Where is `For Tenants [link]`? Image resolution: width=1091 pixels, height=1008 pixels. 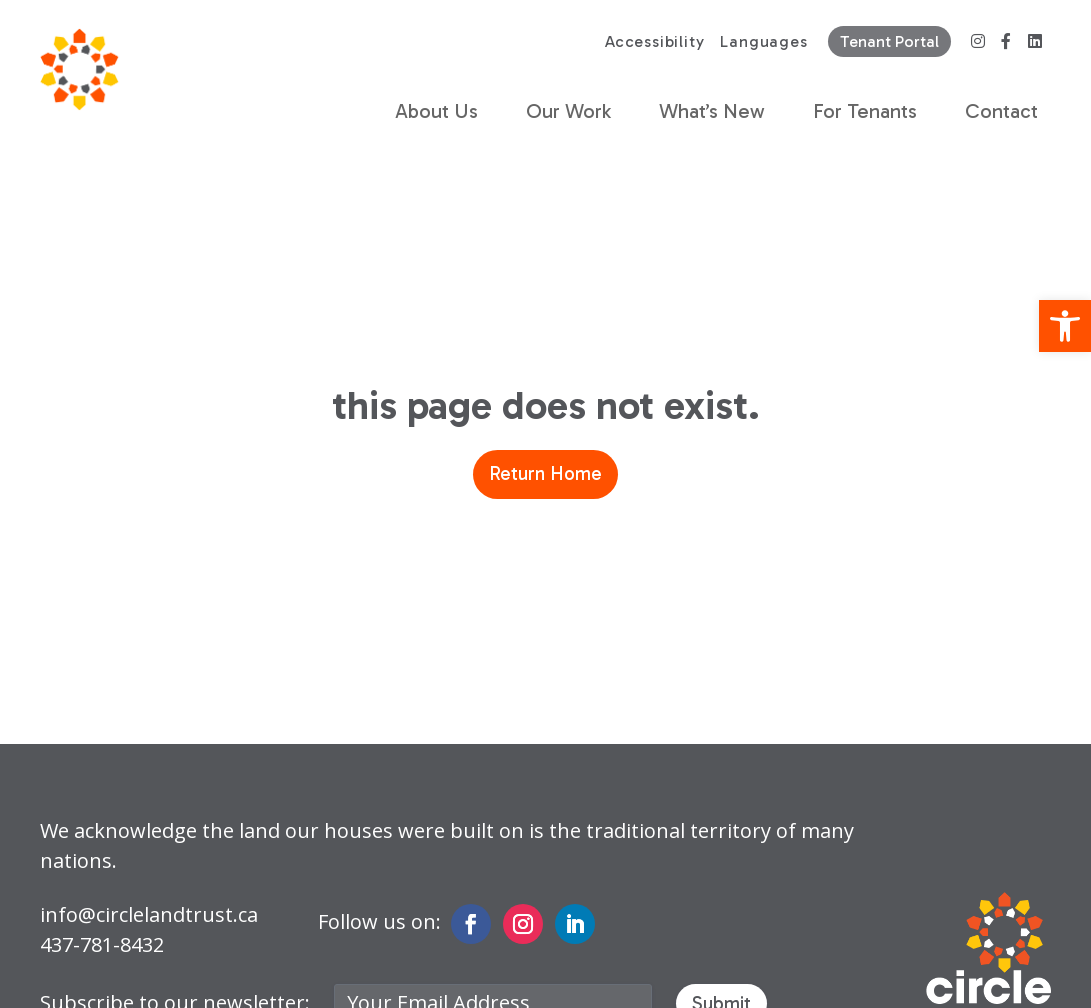 For Tenants [link] is located at coordinates (865, 111).